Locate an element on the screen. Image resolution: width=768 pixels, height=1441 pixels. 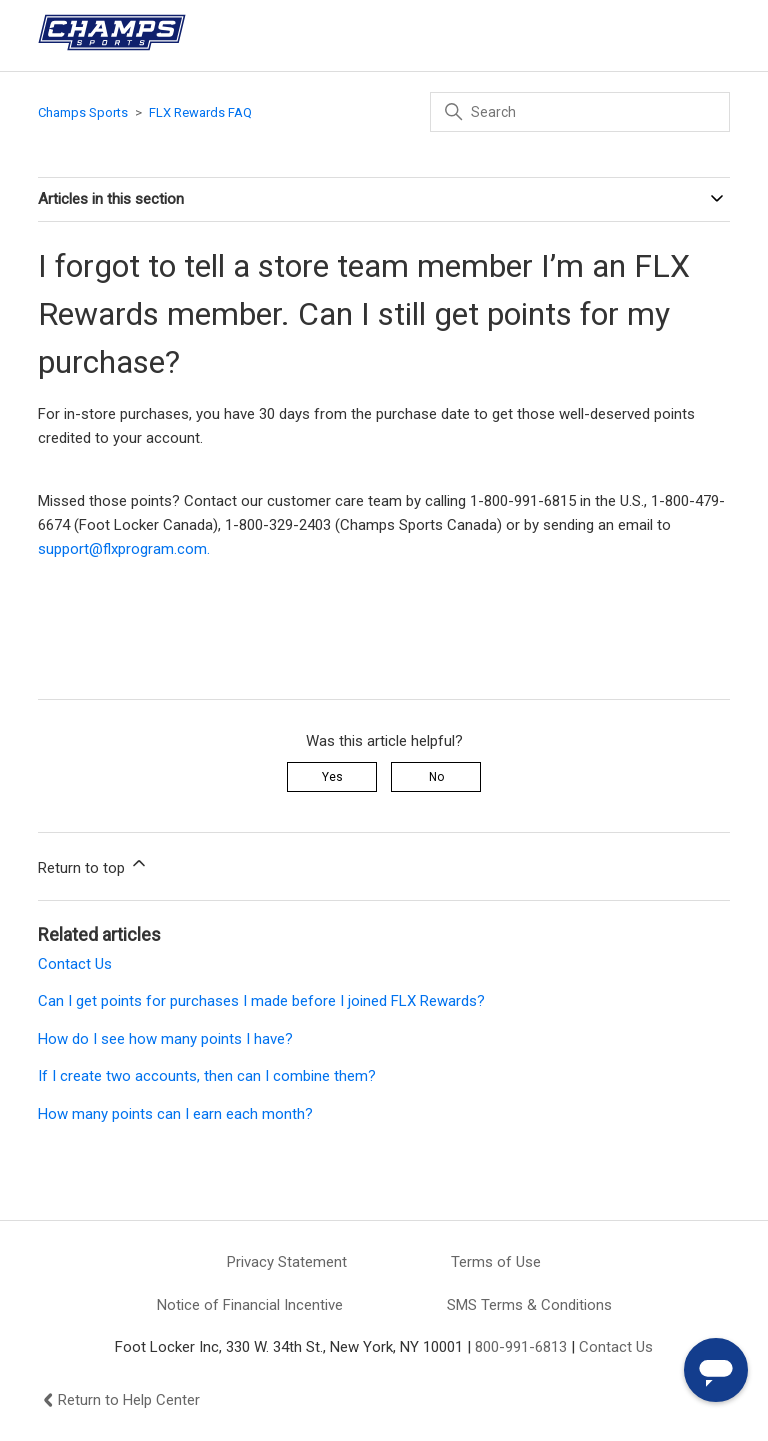
FLX Rewards FAQ is located at coordinates (200, 112).